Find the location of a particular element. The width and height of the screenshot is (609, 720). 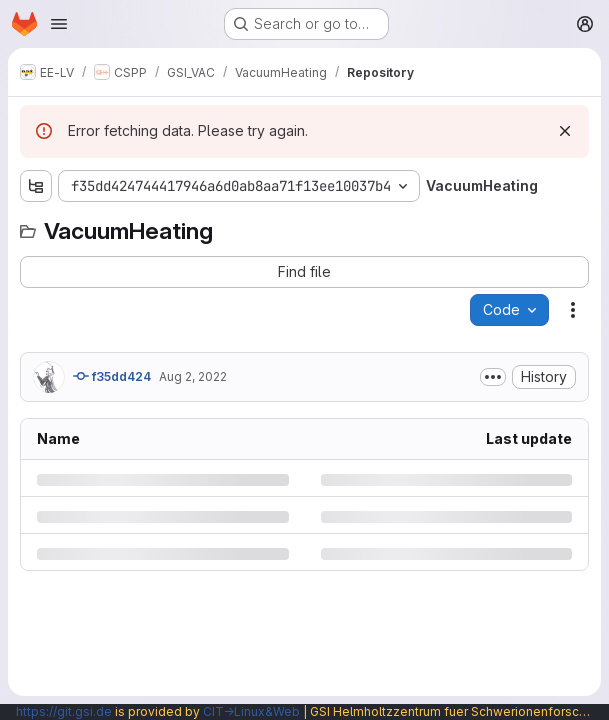

[Toggle commit description] is located at coordinates (493, 377).